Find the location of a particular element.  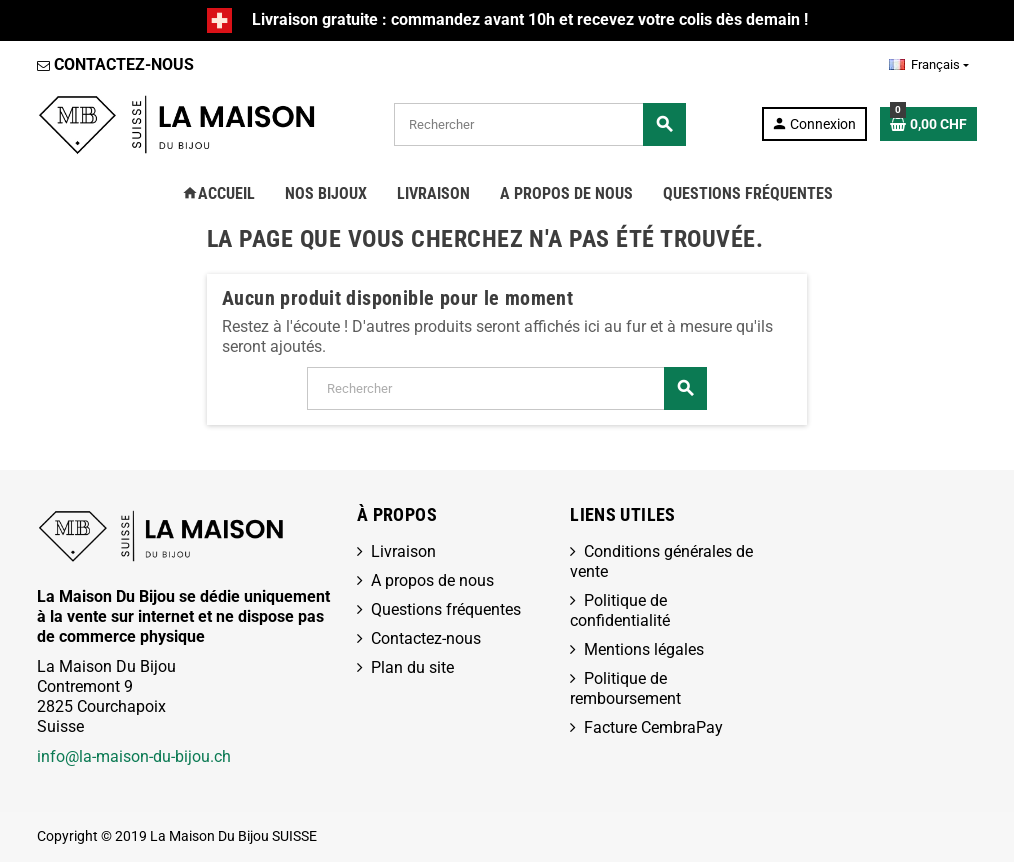

[Sélecteur de langue] is located at coordinates (929, 65).